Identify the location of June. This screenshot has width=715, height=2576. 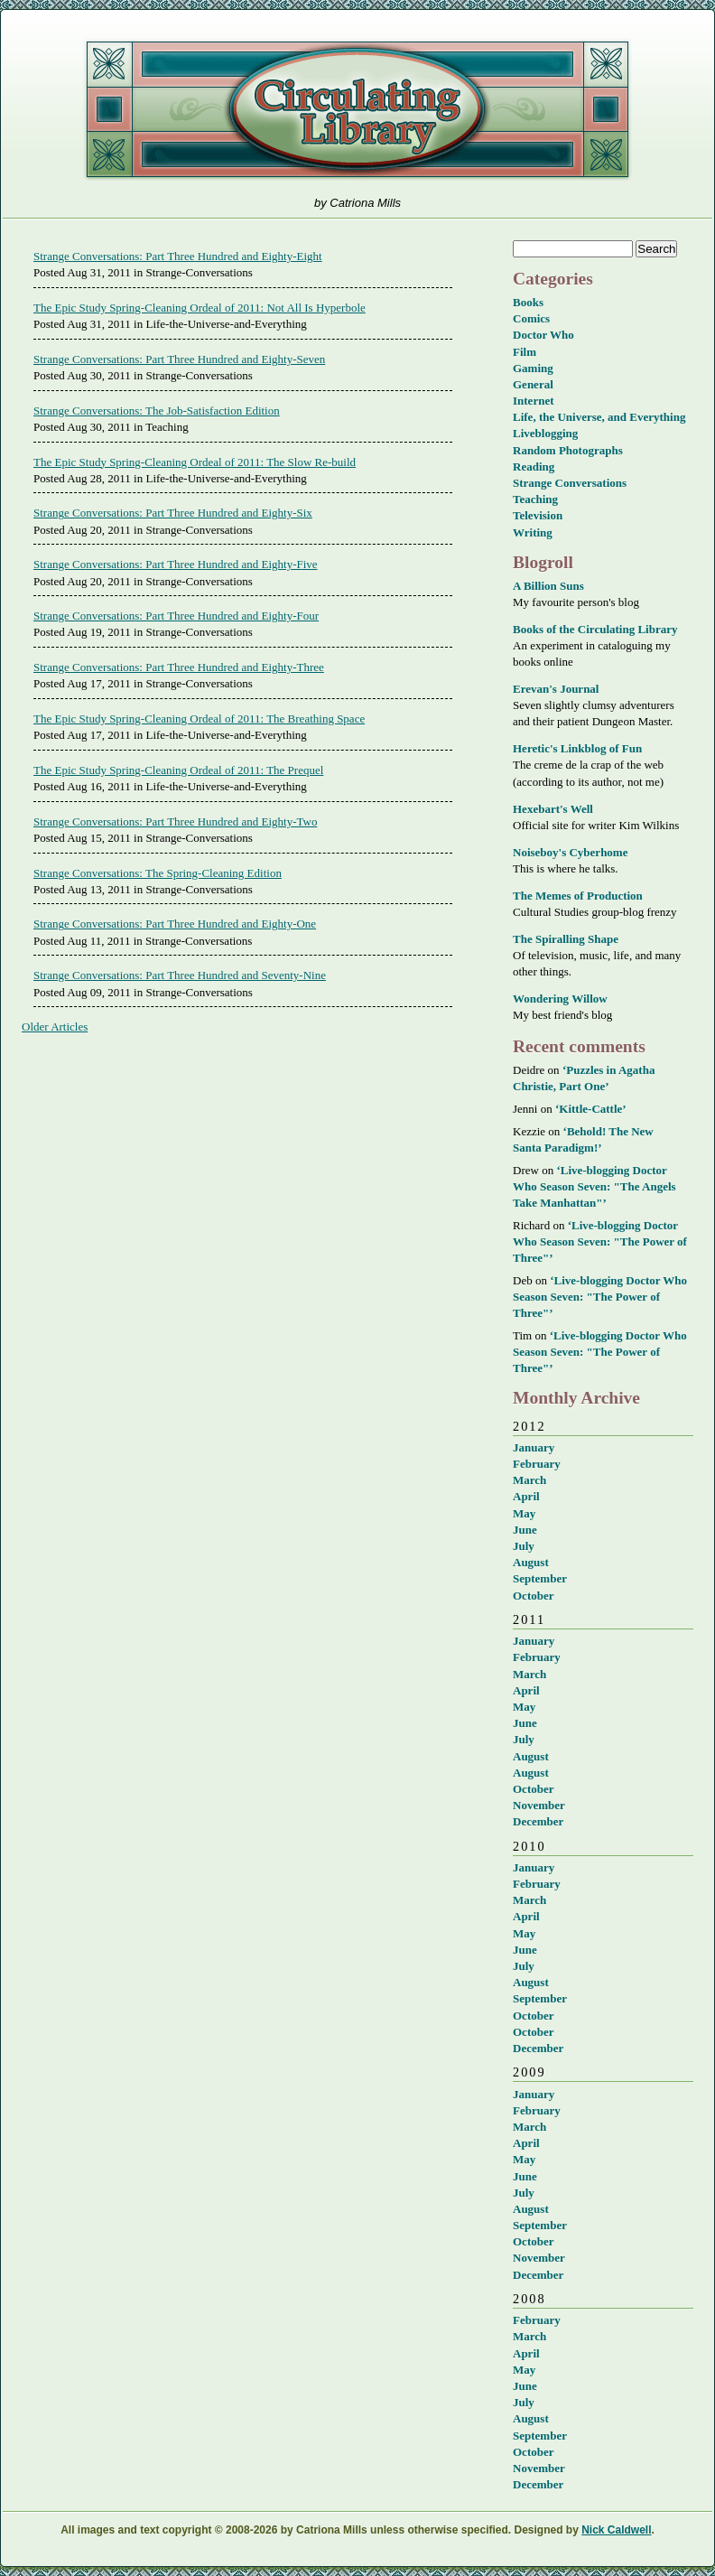
(525, 1529).